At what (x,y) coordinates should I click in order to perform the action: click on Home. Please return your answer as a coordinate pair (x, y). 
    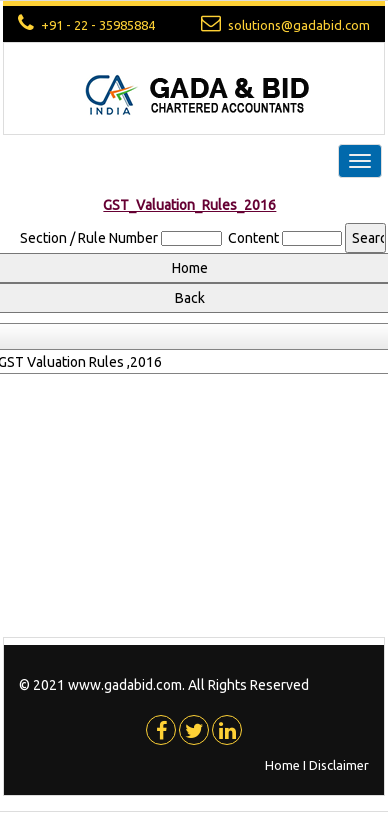
    Looking at the image, I should click on (282, 765).